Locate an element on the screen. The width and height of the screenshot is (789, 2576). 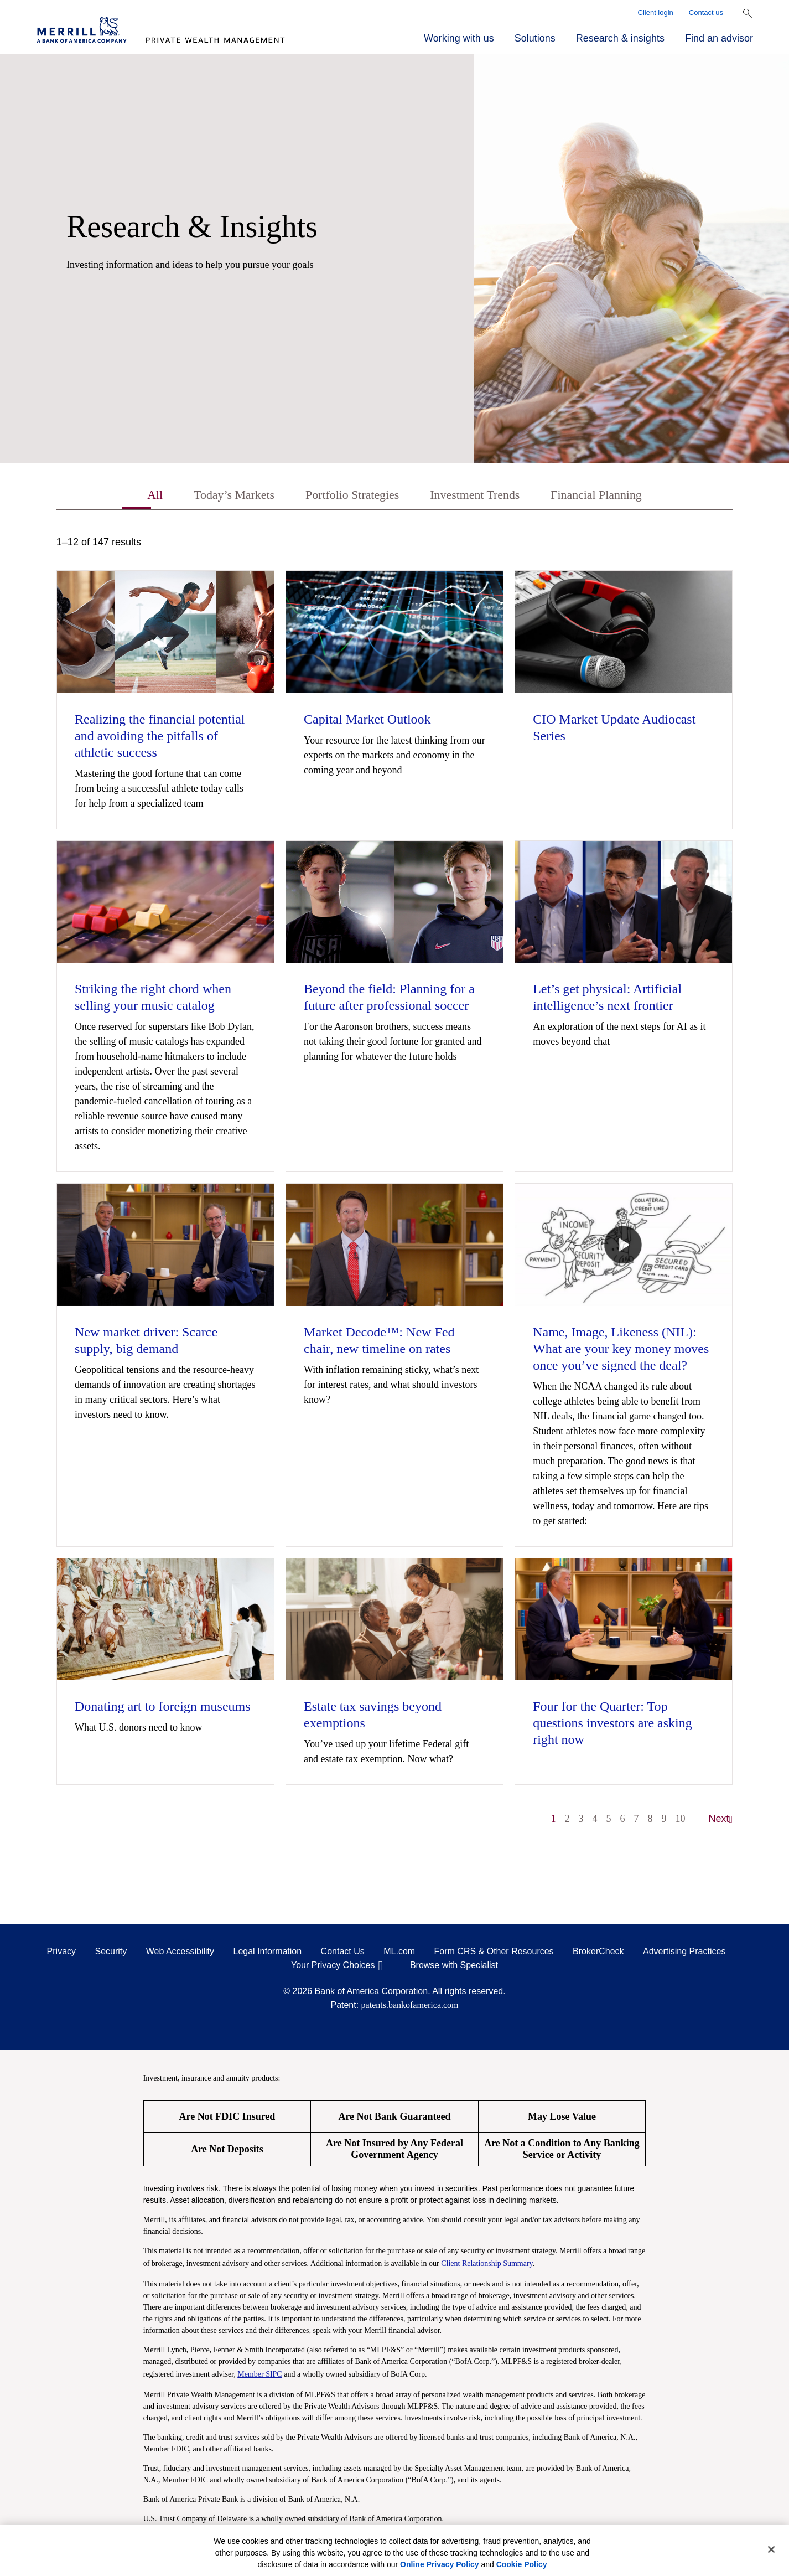
Research & insights is located at coordinates (620, 38).